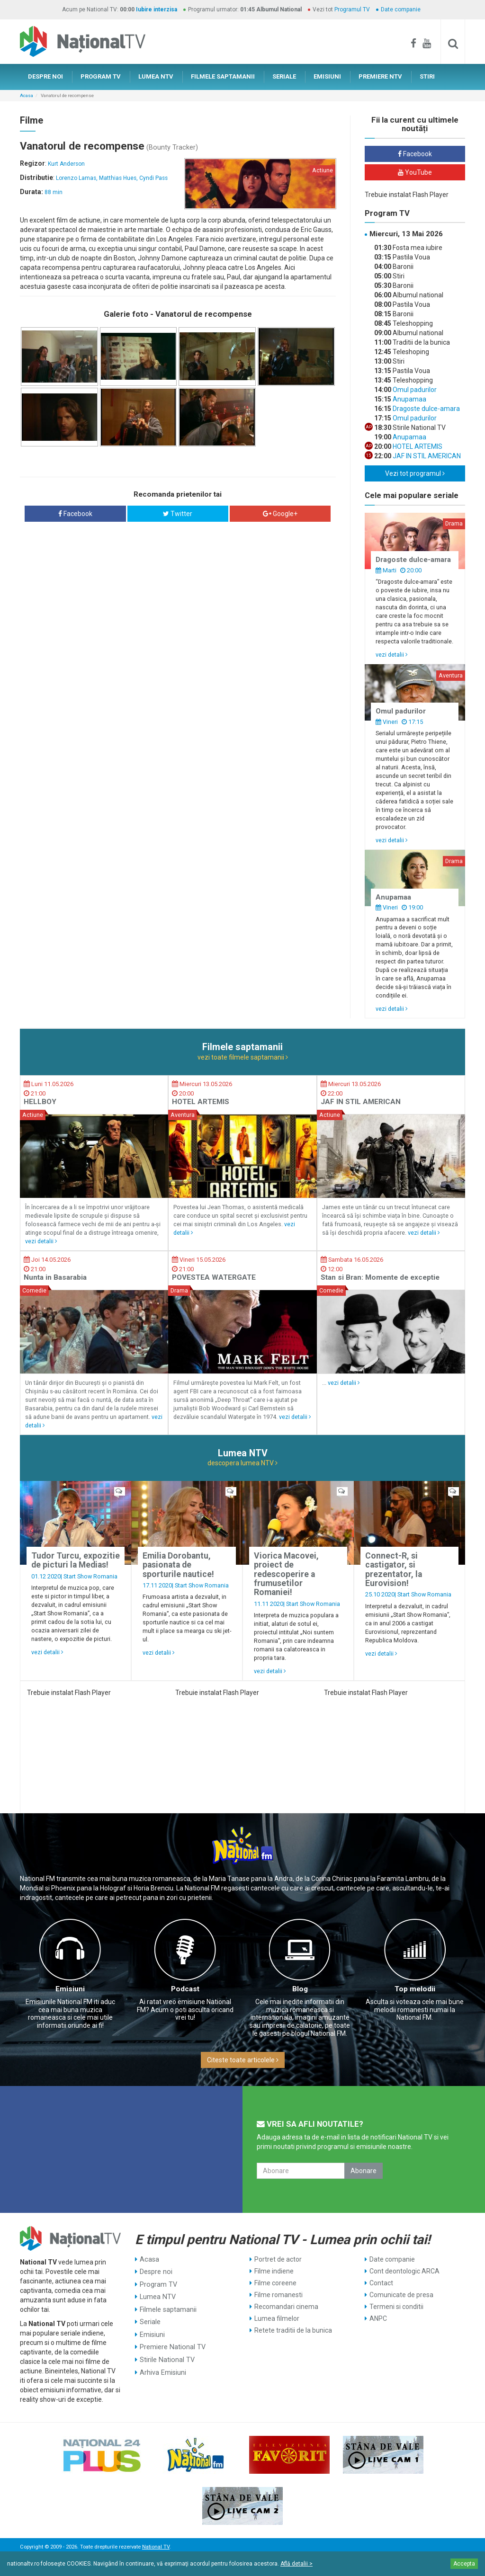 Image resolution: width=485 pixels, height=2576 pixels. Describe the element at coordinates (274, 2271) in the screenshot. I see `Filme indiene` at that location.